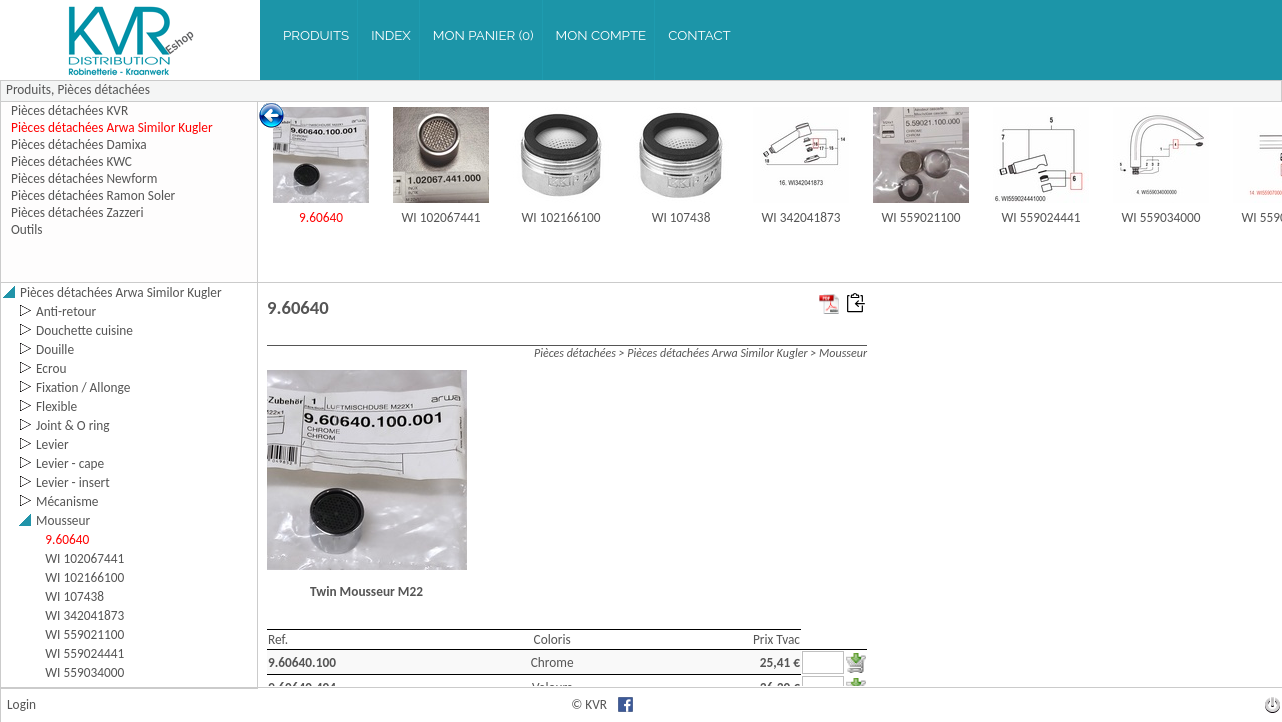 This screenshot has width=1282, height=722. What do you see at coordinates (21, 704) in the screenshot?
I see `Login` at bounding box center [21, 704].